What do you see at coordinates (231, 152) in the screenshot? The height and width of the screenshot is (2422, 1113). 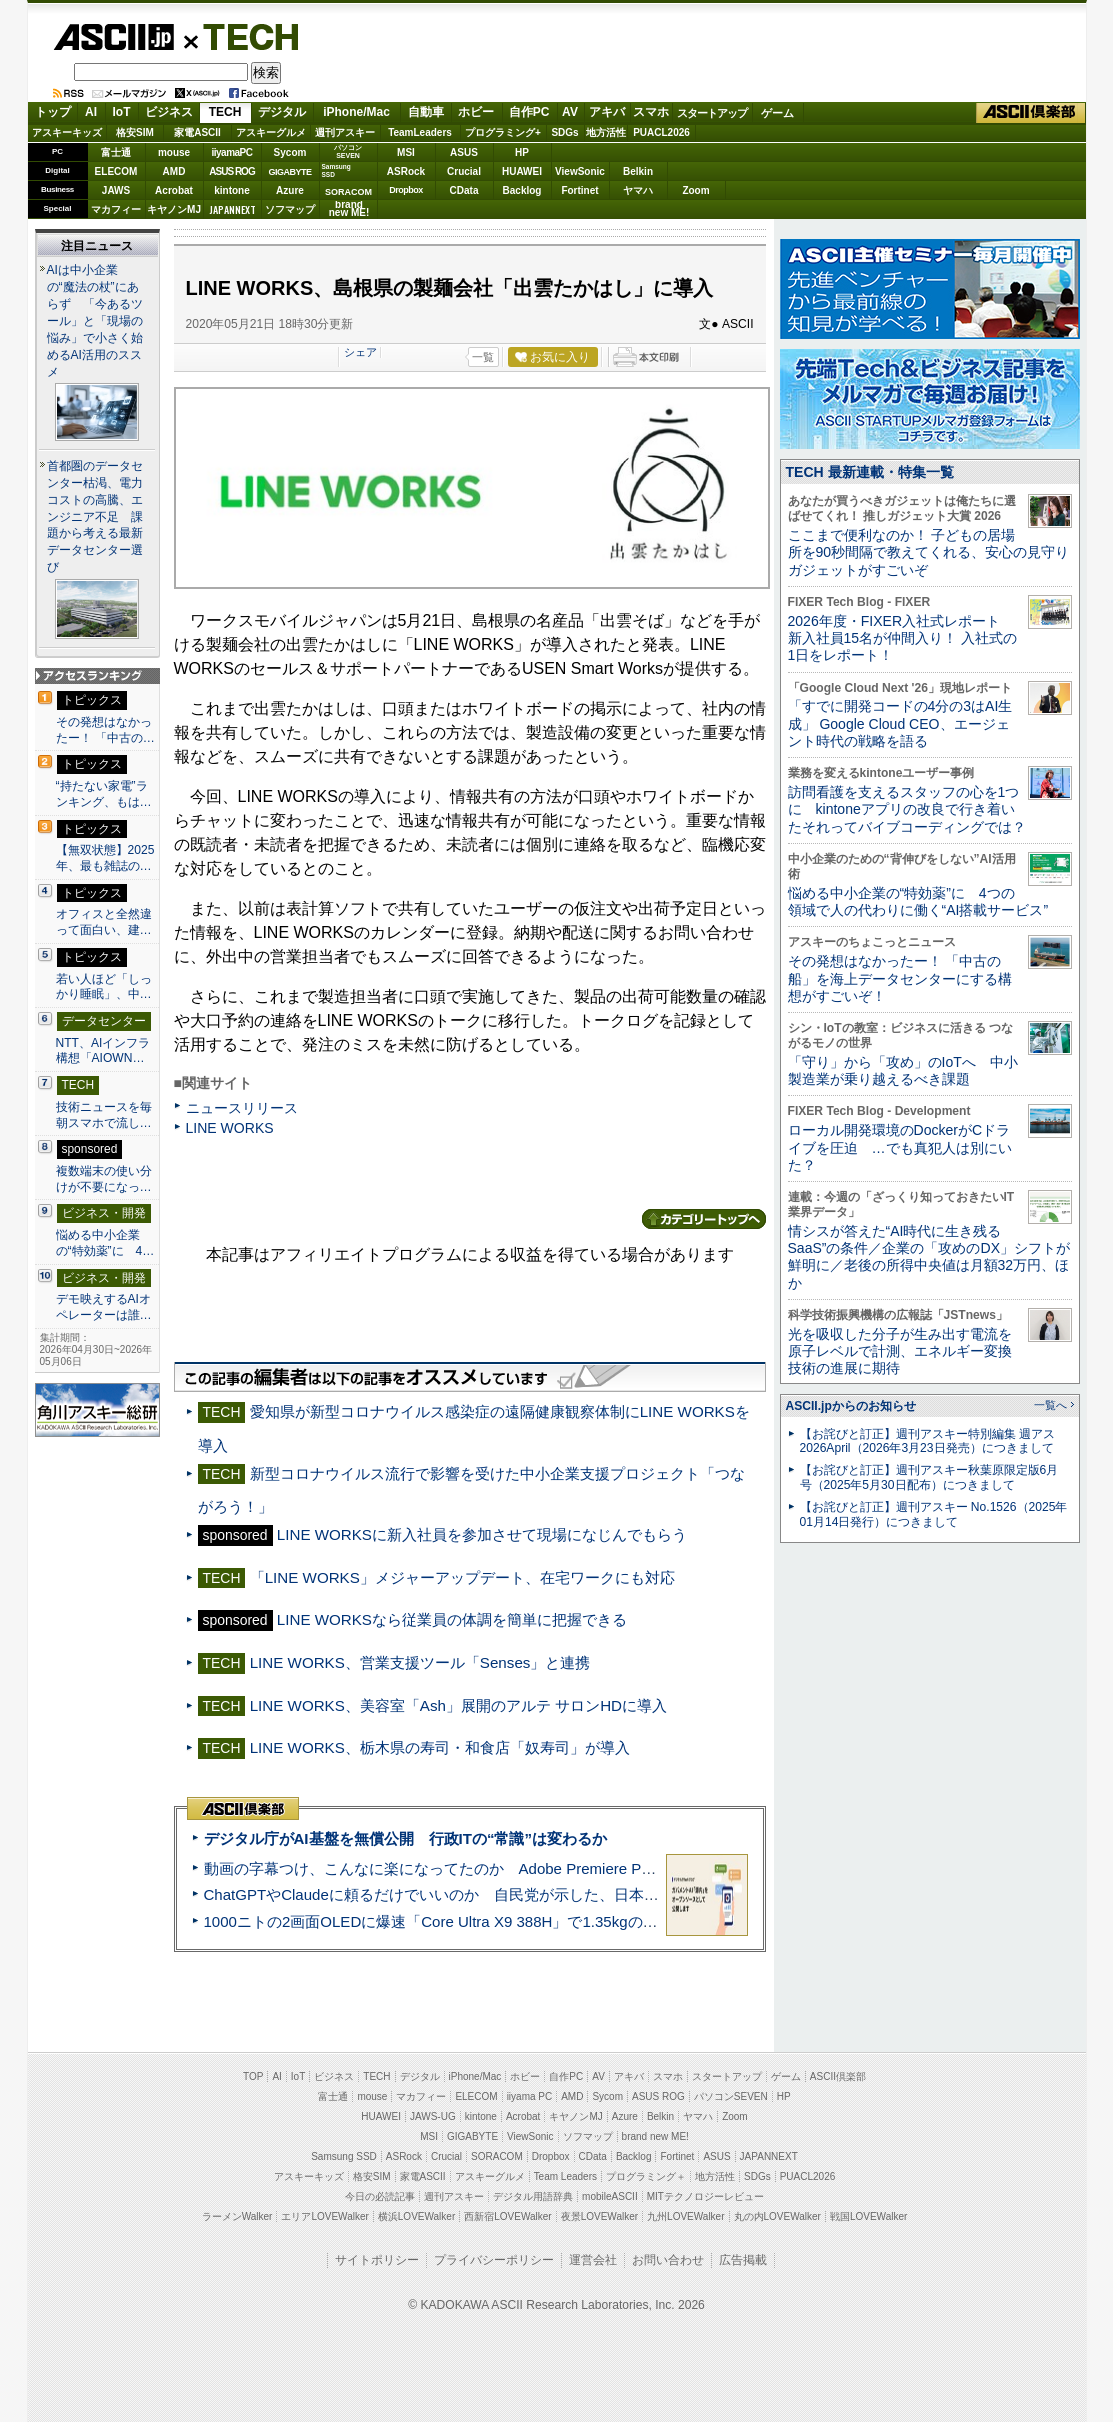 I see `iiyamaPC` at bounding box center [231, 152].